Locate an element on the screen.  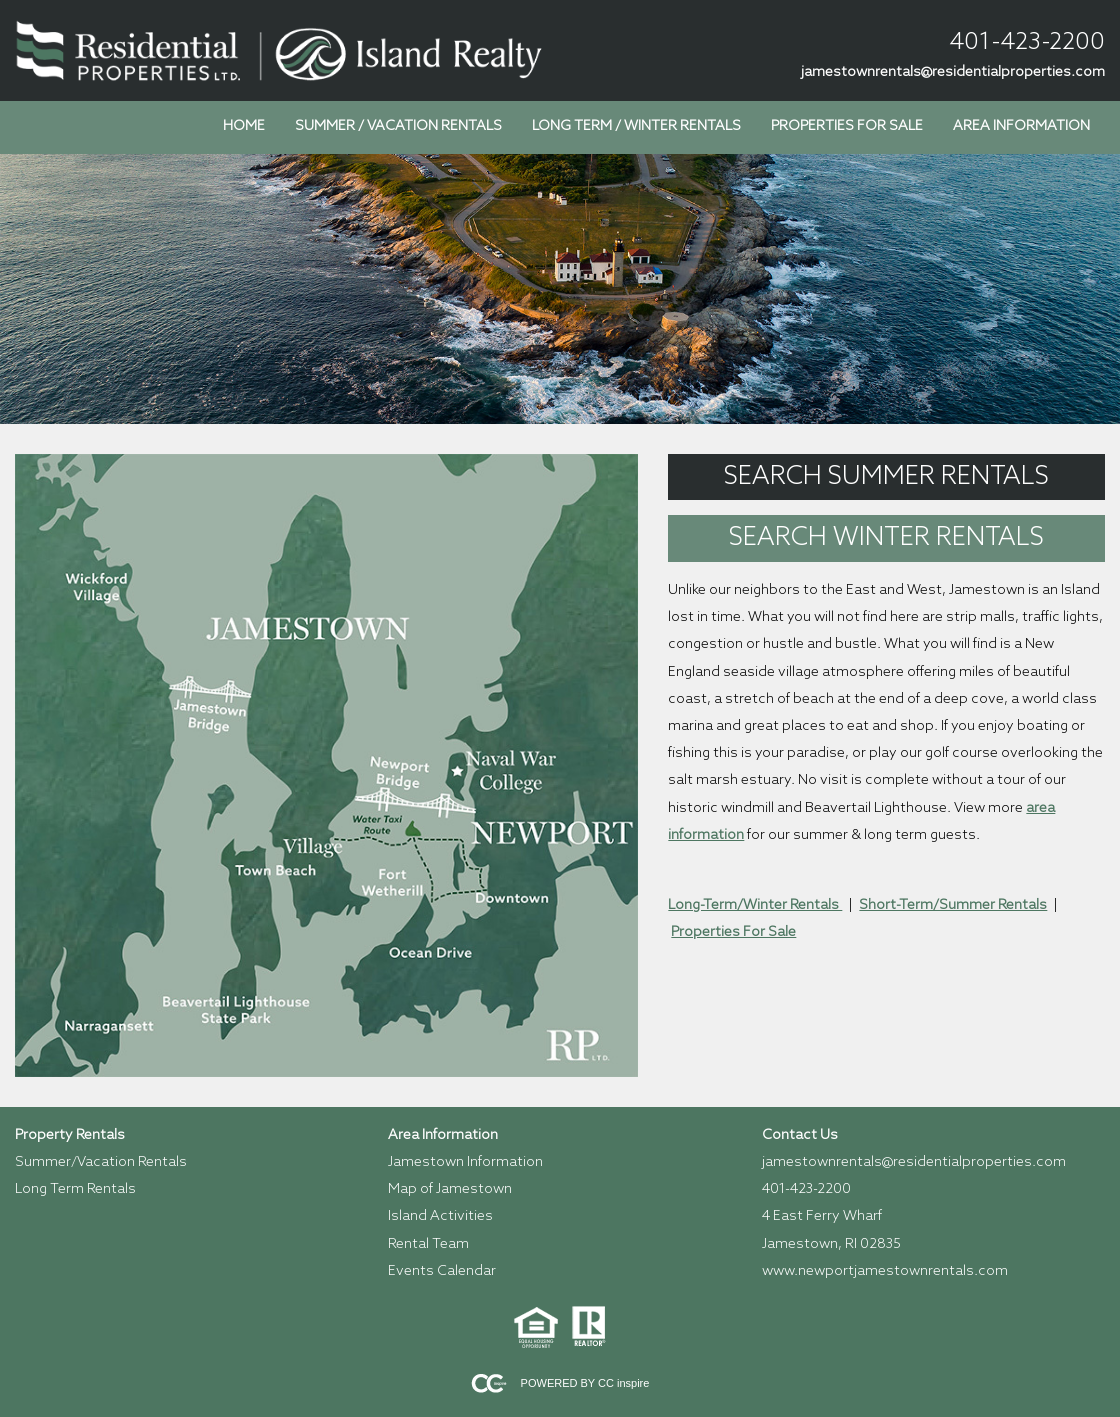
Properties for Sale [menuitem] is located at coordinates (847, 126).